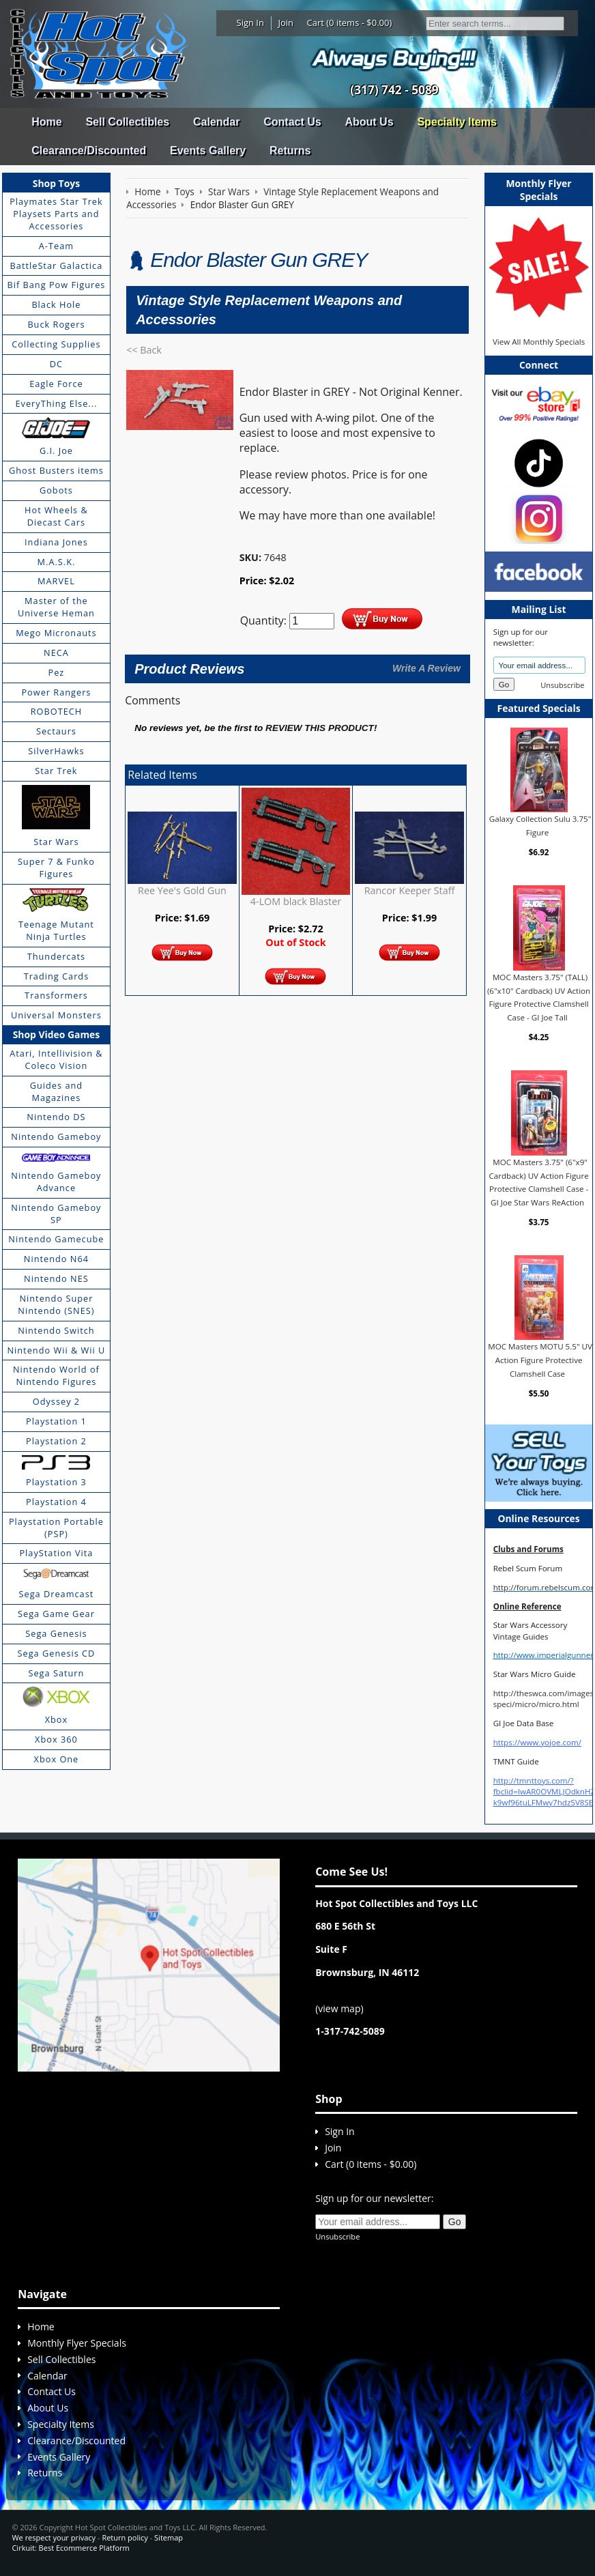 Image resolution: width=595 pixels, height=2576 pixels. I want to click on Master of the Universe Heman, so click(56, 607).